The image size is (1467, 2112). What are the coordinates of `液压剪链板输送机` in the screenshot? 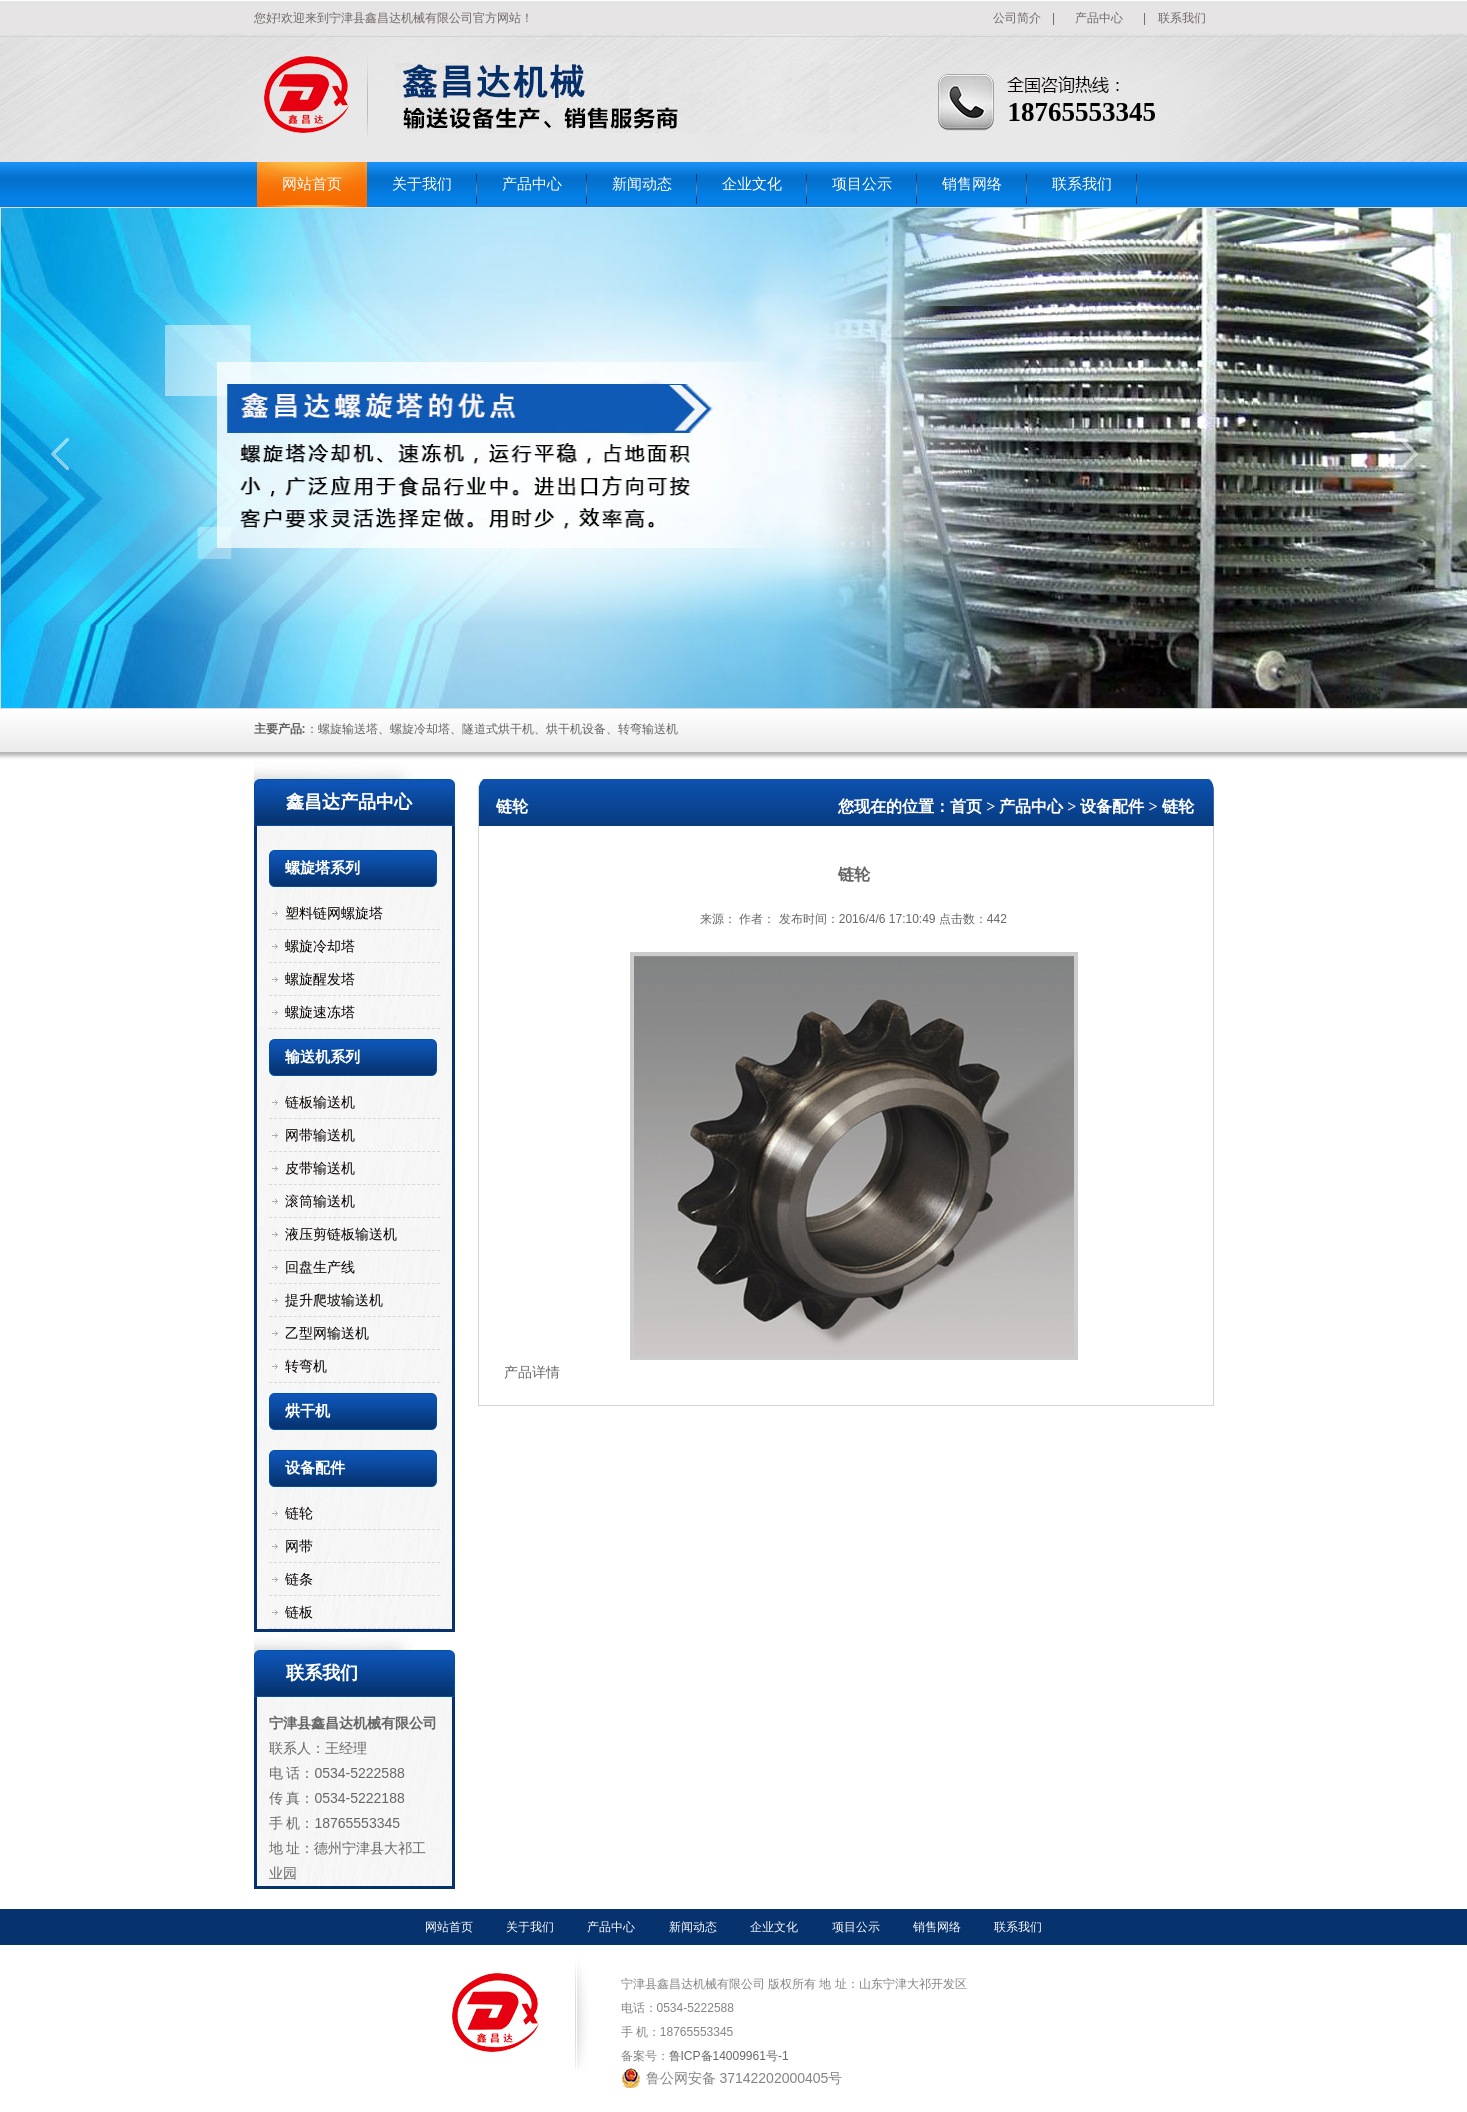 It's located at (341, 1234).